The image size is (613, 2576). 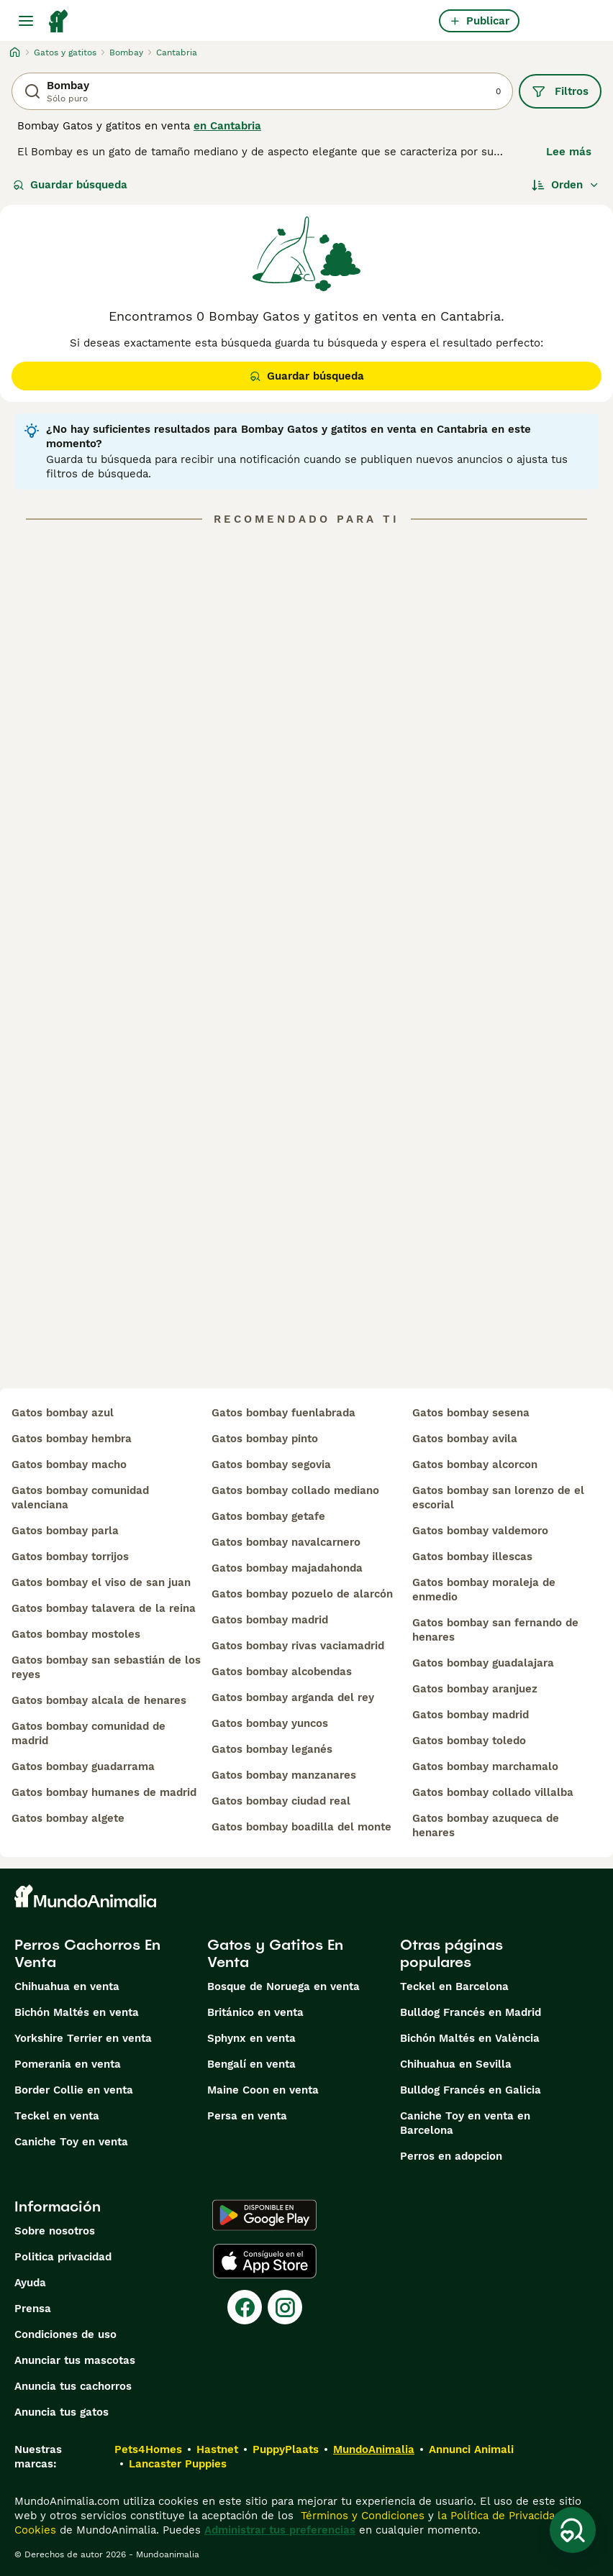 What do you see at coordinates (287, 1568) in the screenshot?
I see `gatos bombay majadahonda` at bounding box center [287, 1568].